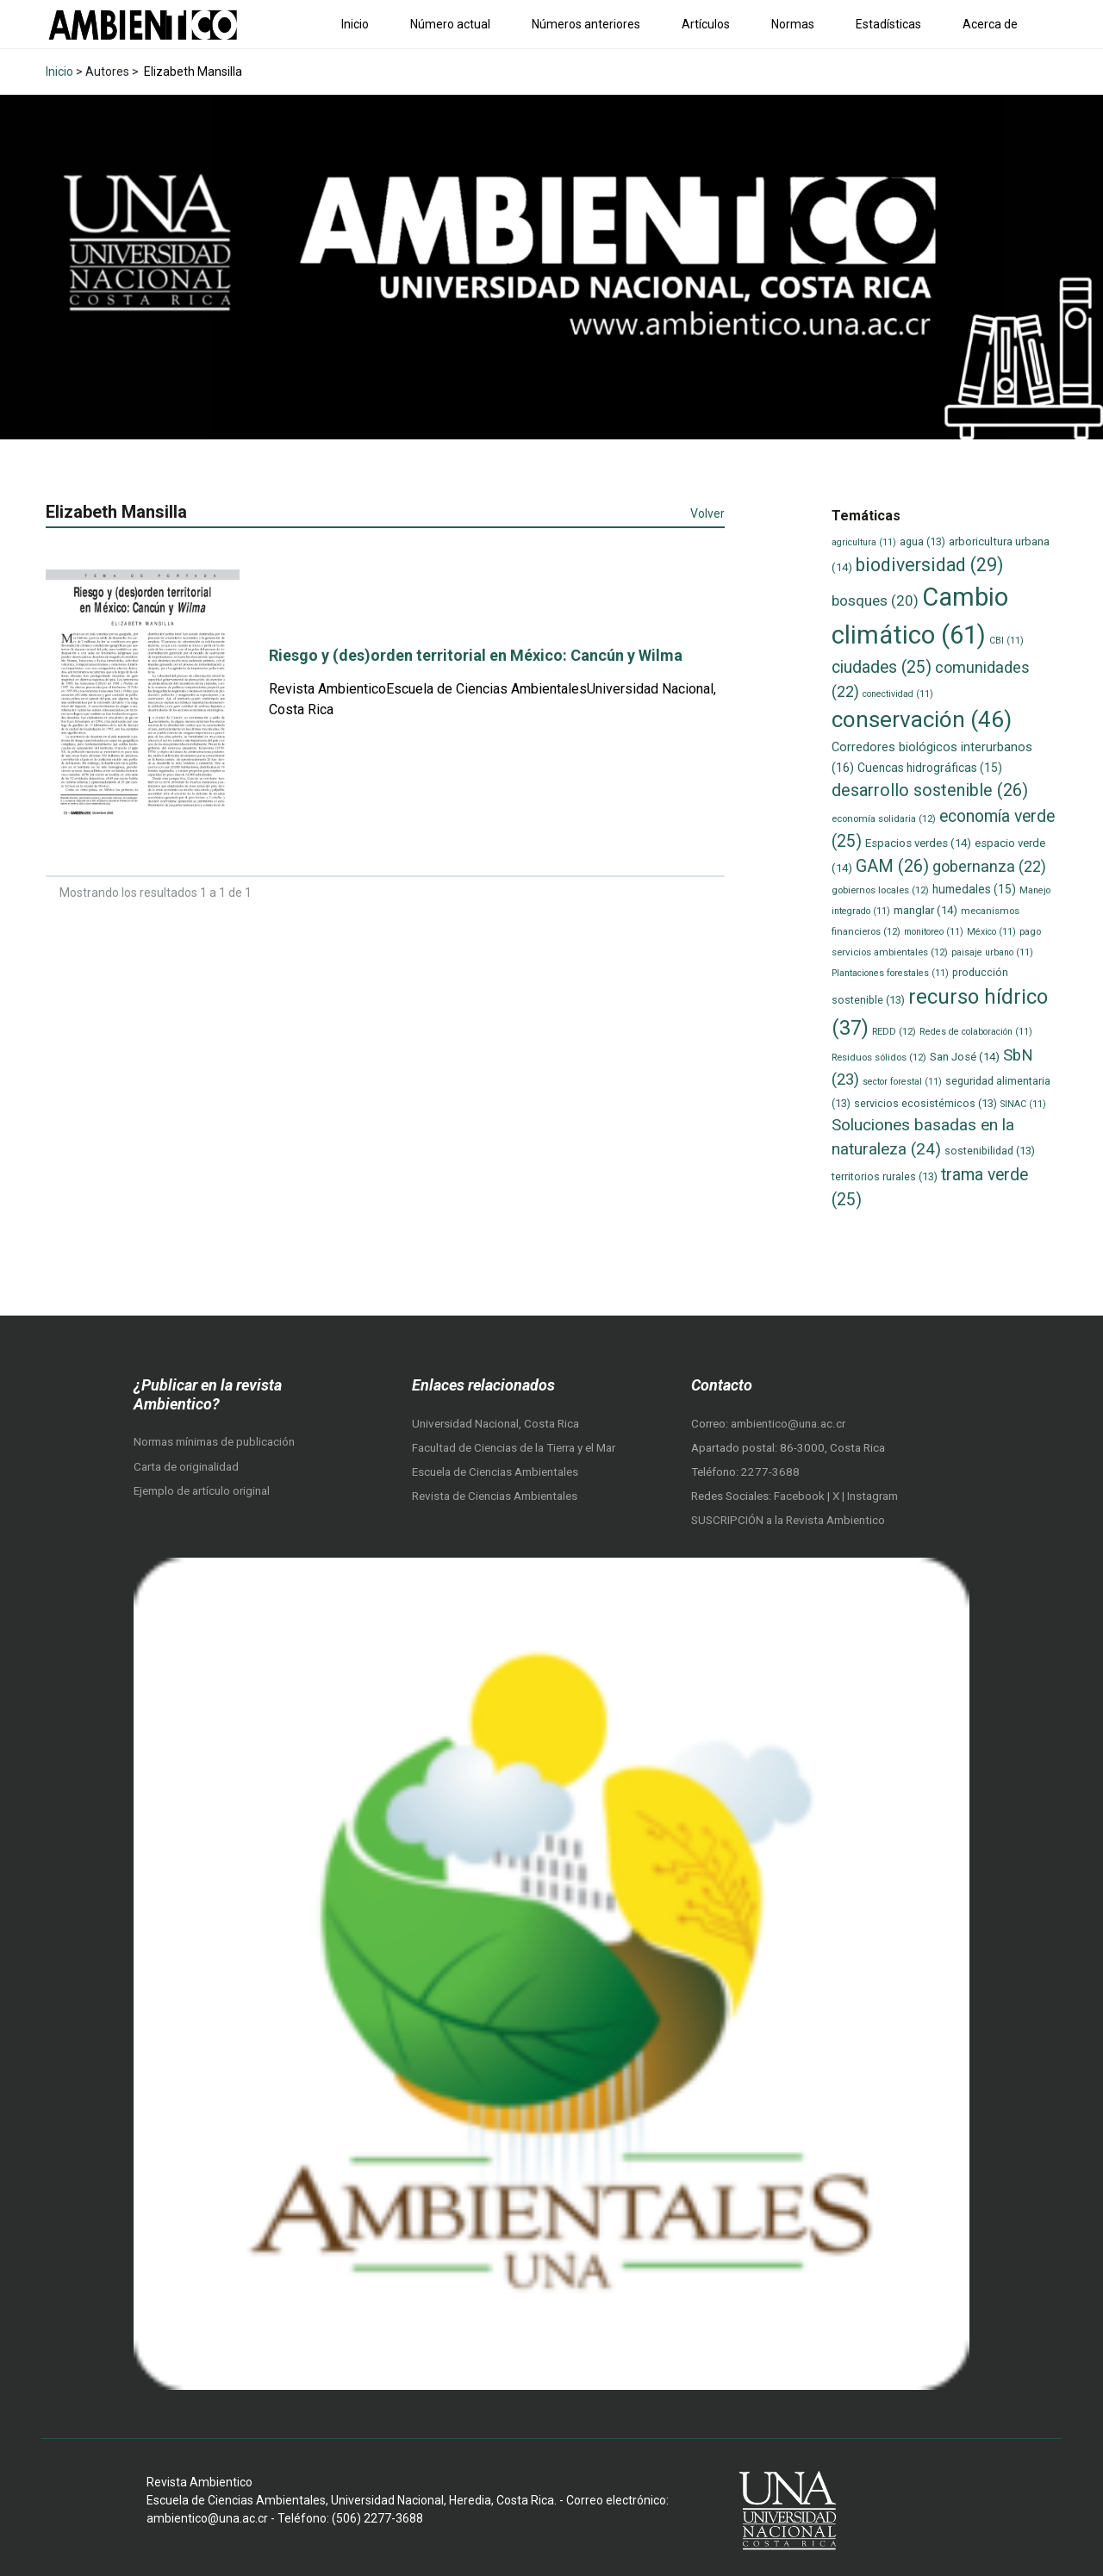 This screenshot has width=1103, height=2576. Describe the element at coordinates (707, 513) in the screenshot. I see `Volver` at that location.